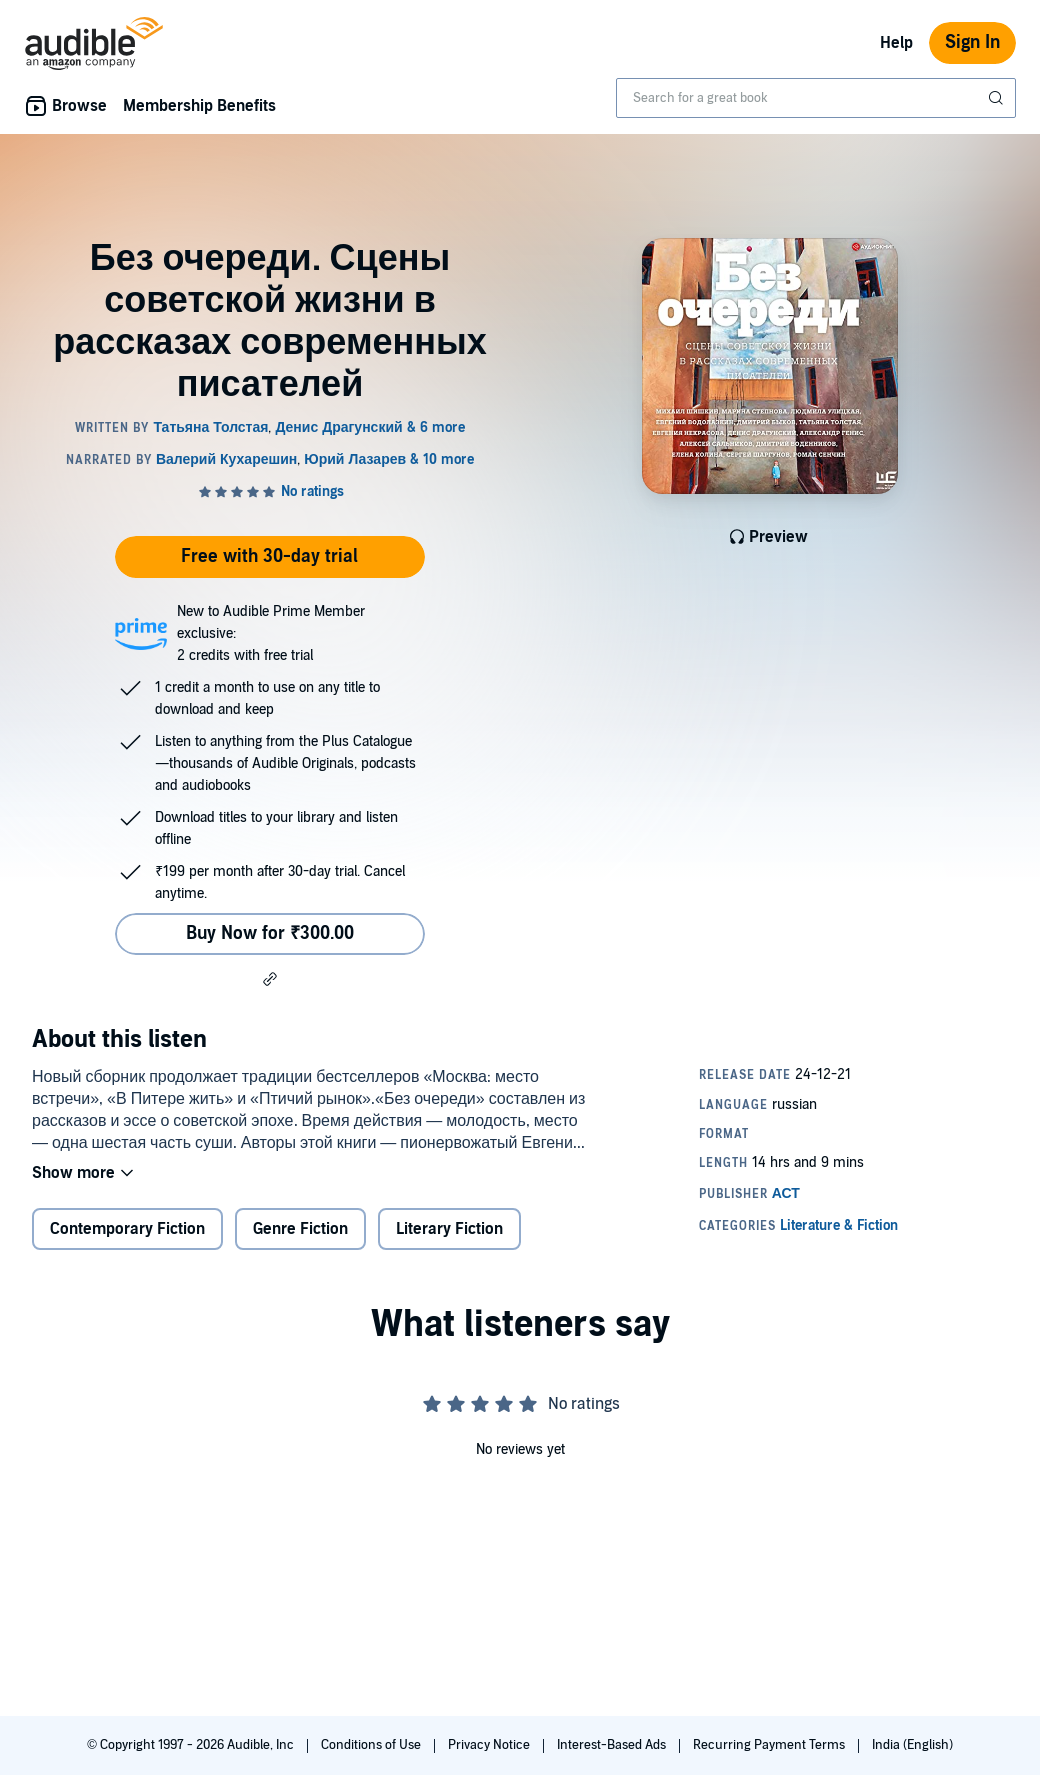 This screenshot has width=1040, height=1775. I want to click on Membership Benefits, so click(199, 106).